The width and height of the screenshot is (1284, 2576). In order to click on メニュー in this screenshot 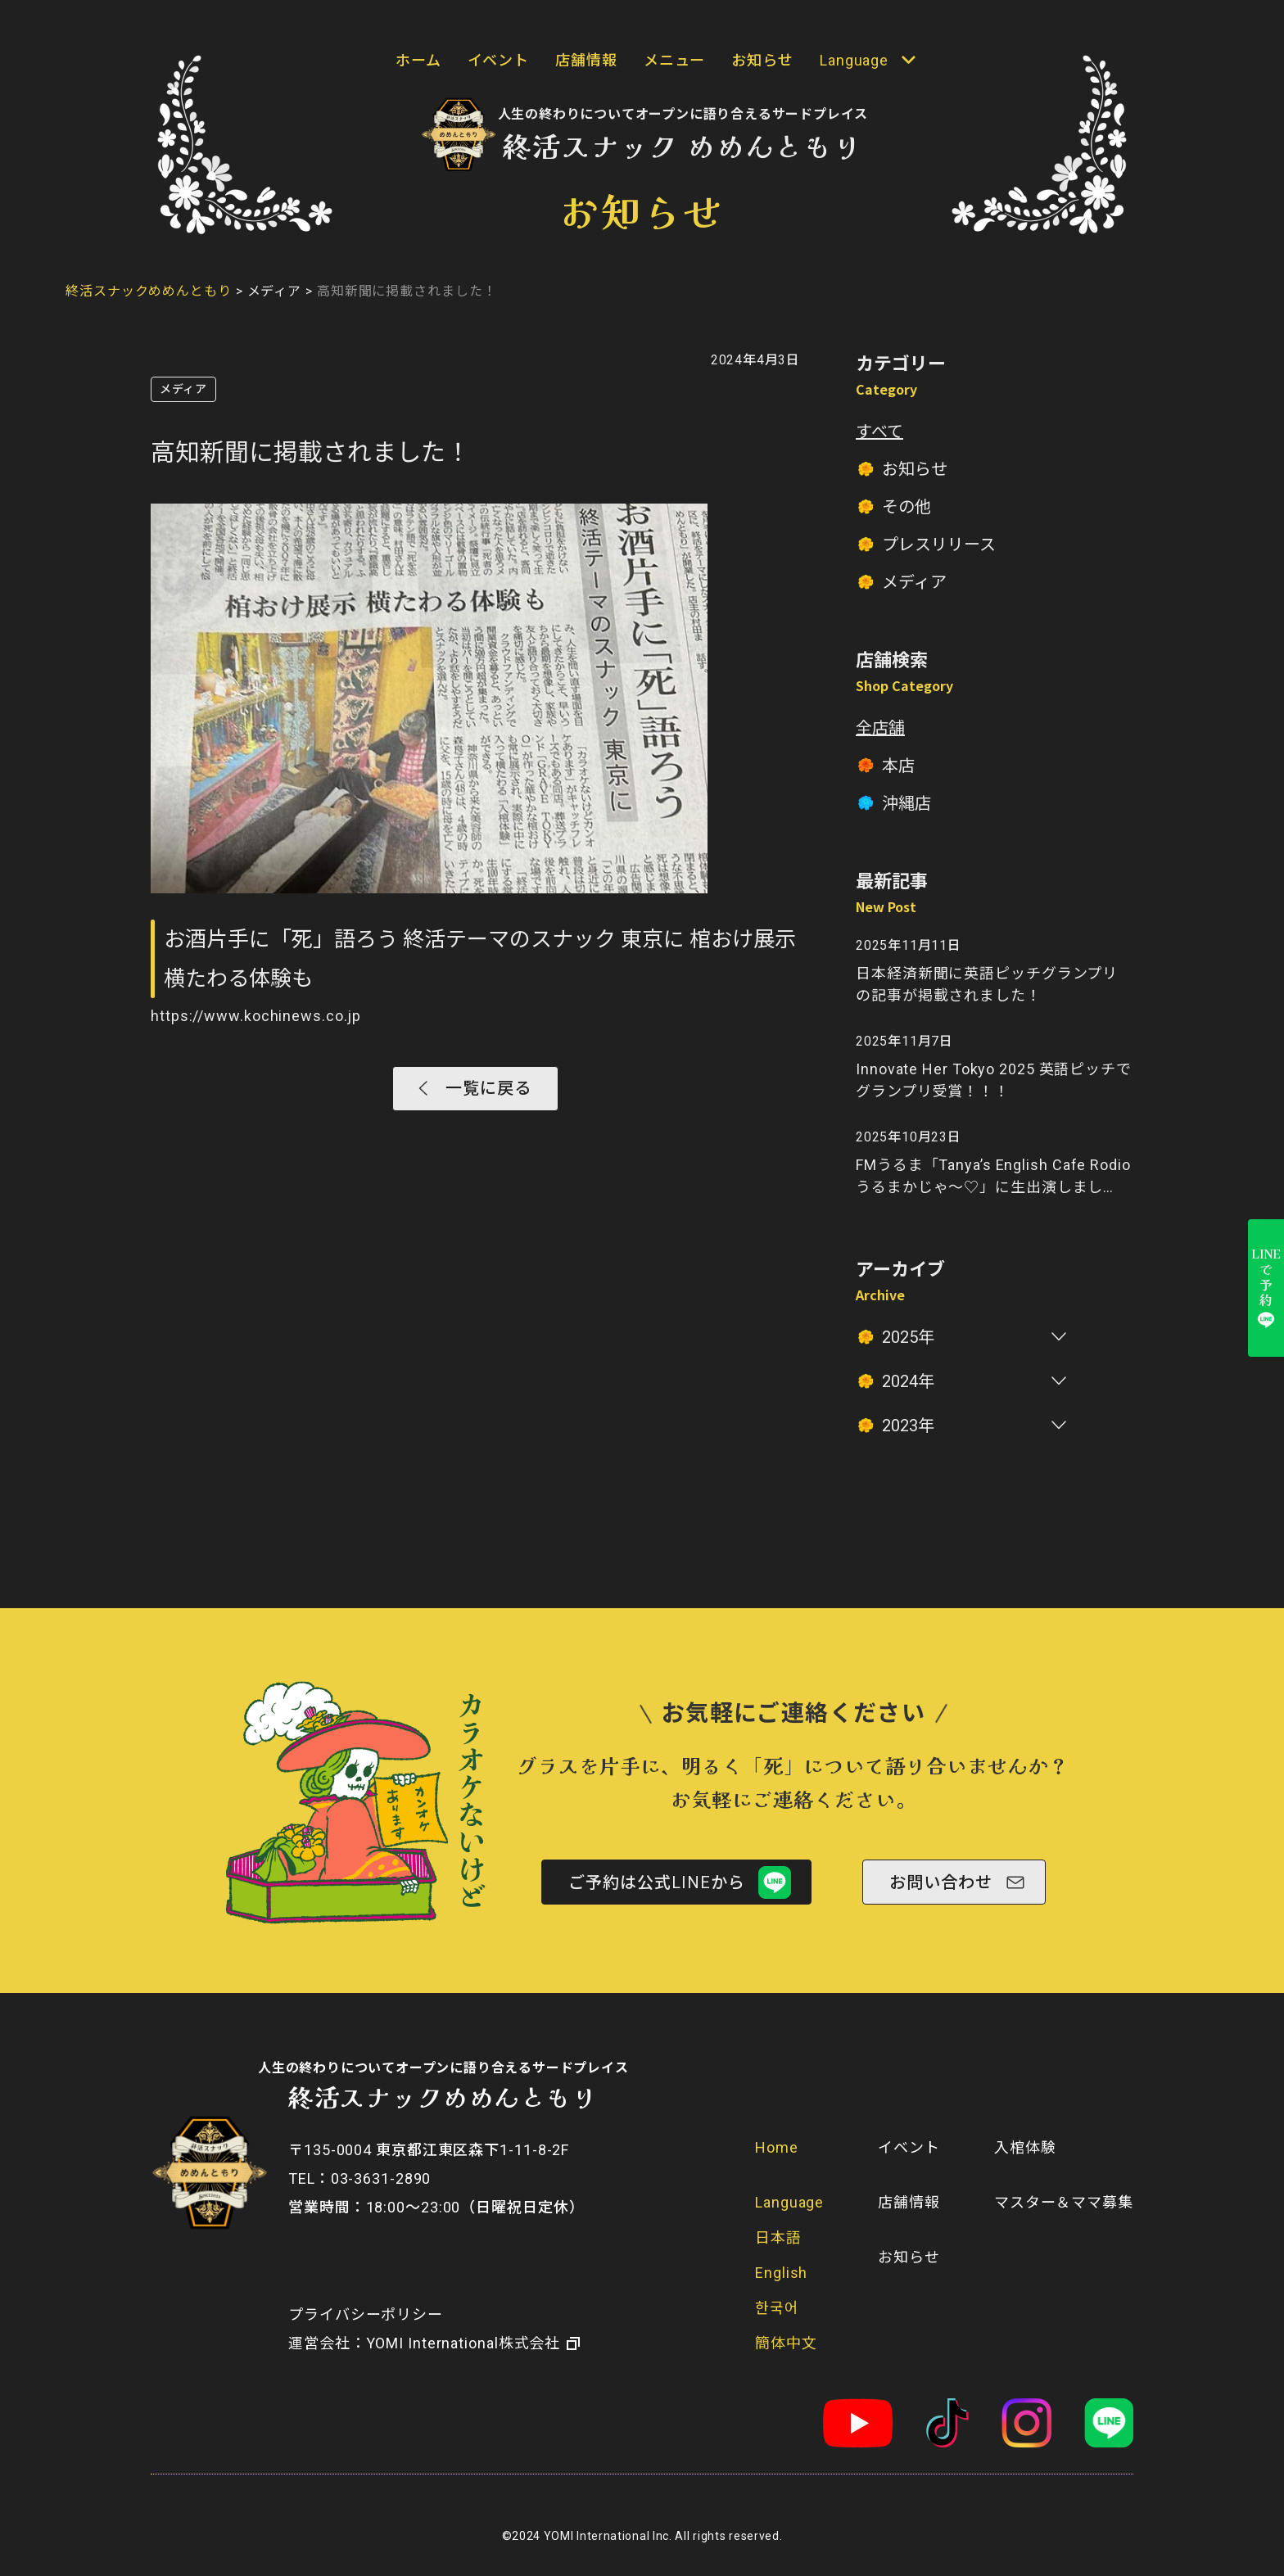, I will do `click(675, 60)`.